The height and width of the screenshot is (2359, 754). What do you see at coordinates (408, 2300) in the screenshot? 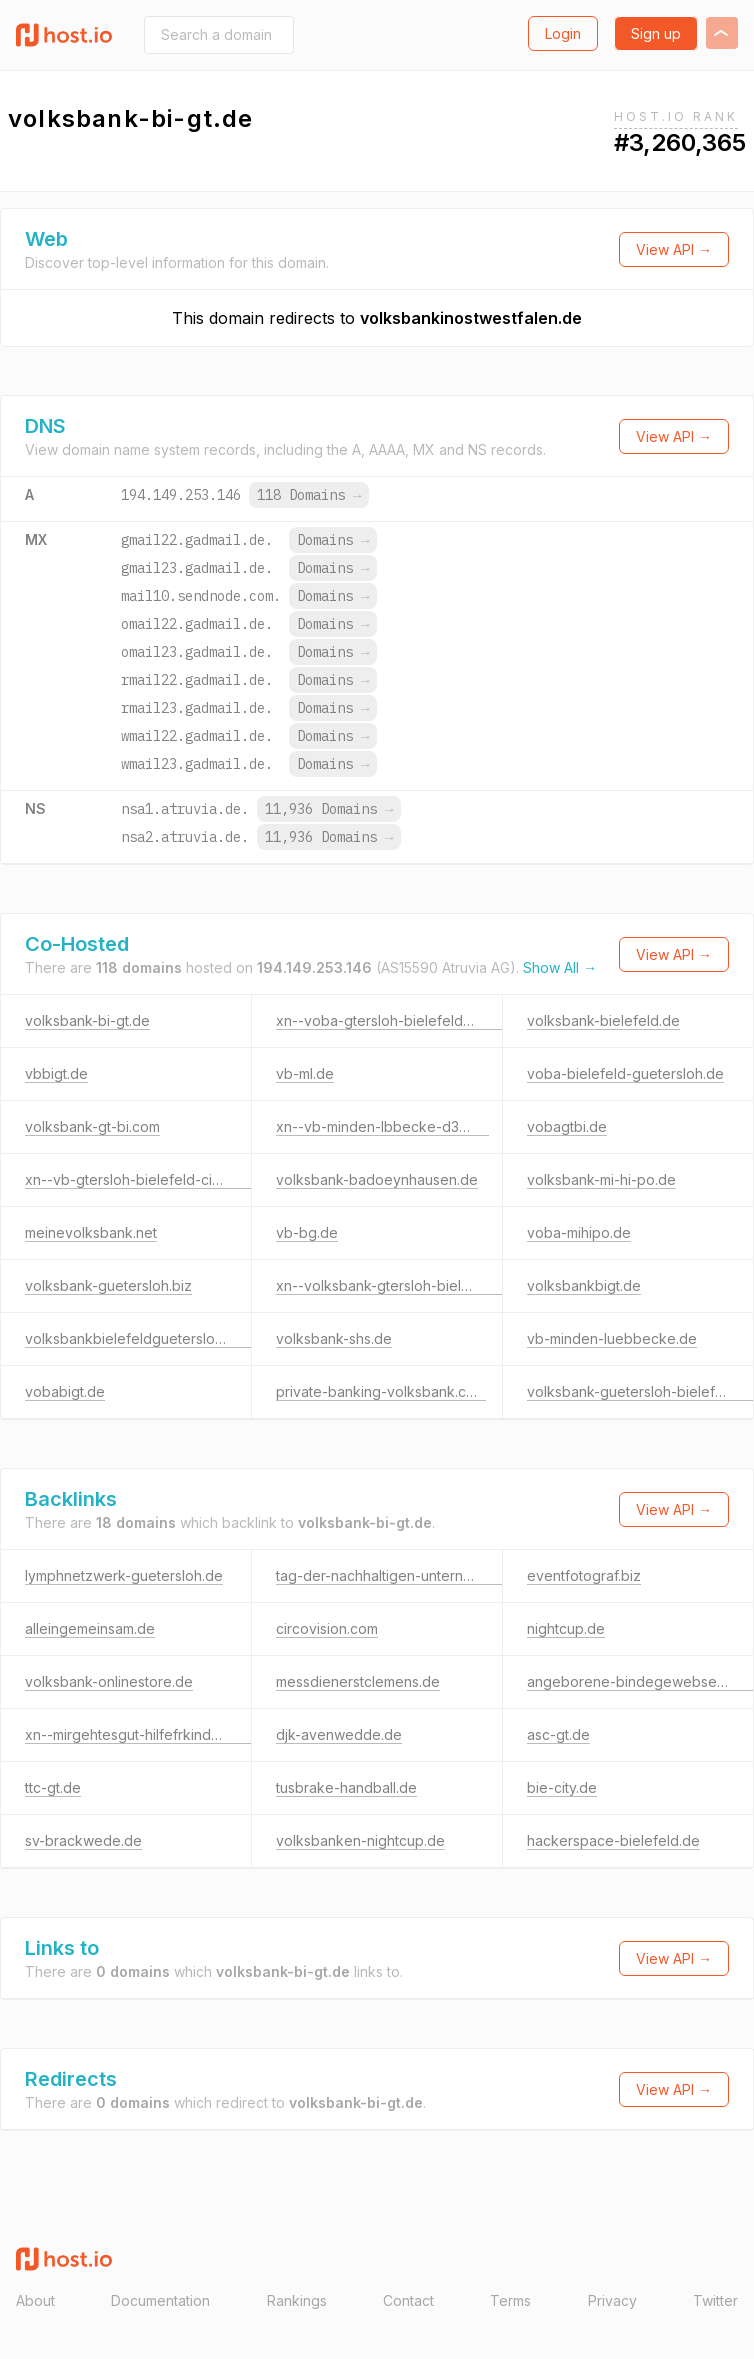
I see `Contact` at bounding box center [408, 2300].